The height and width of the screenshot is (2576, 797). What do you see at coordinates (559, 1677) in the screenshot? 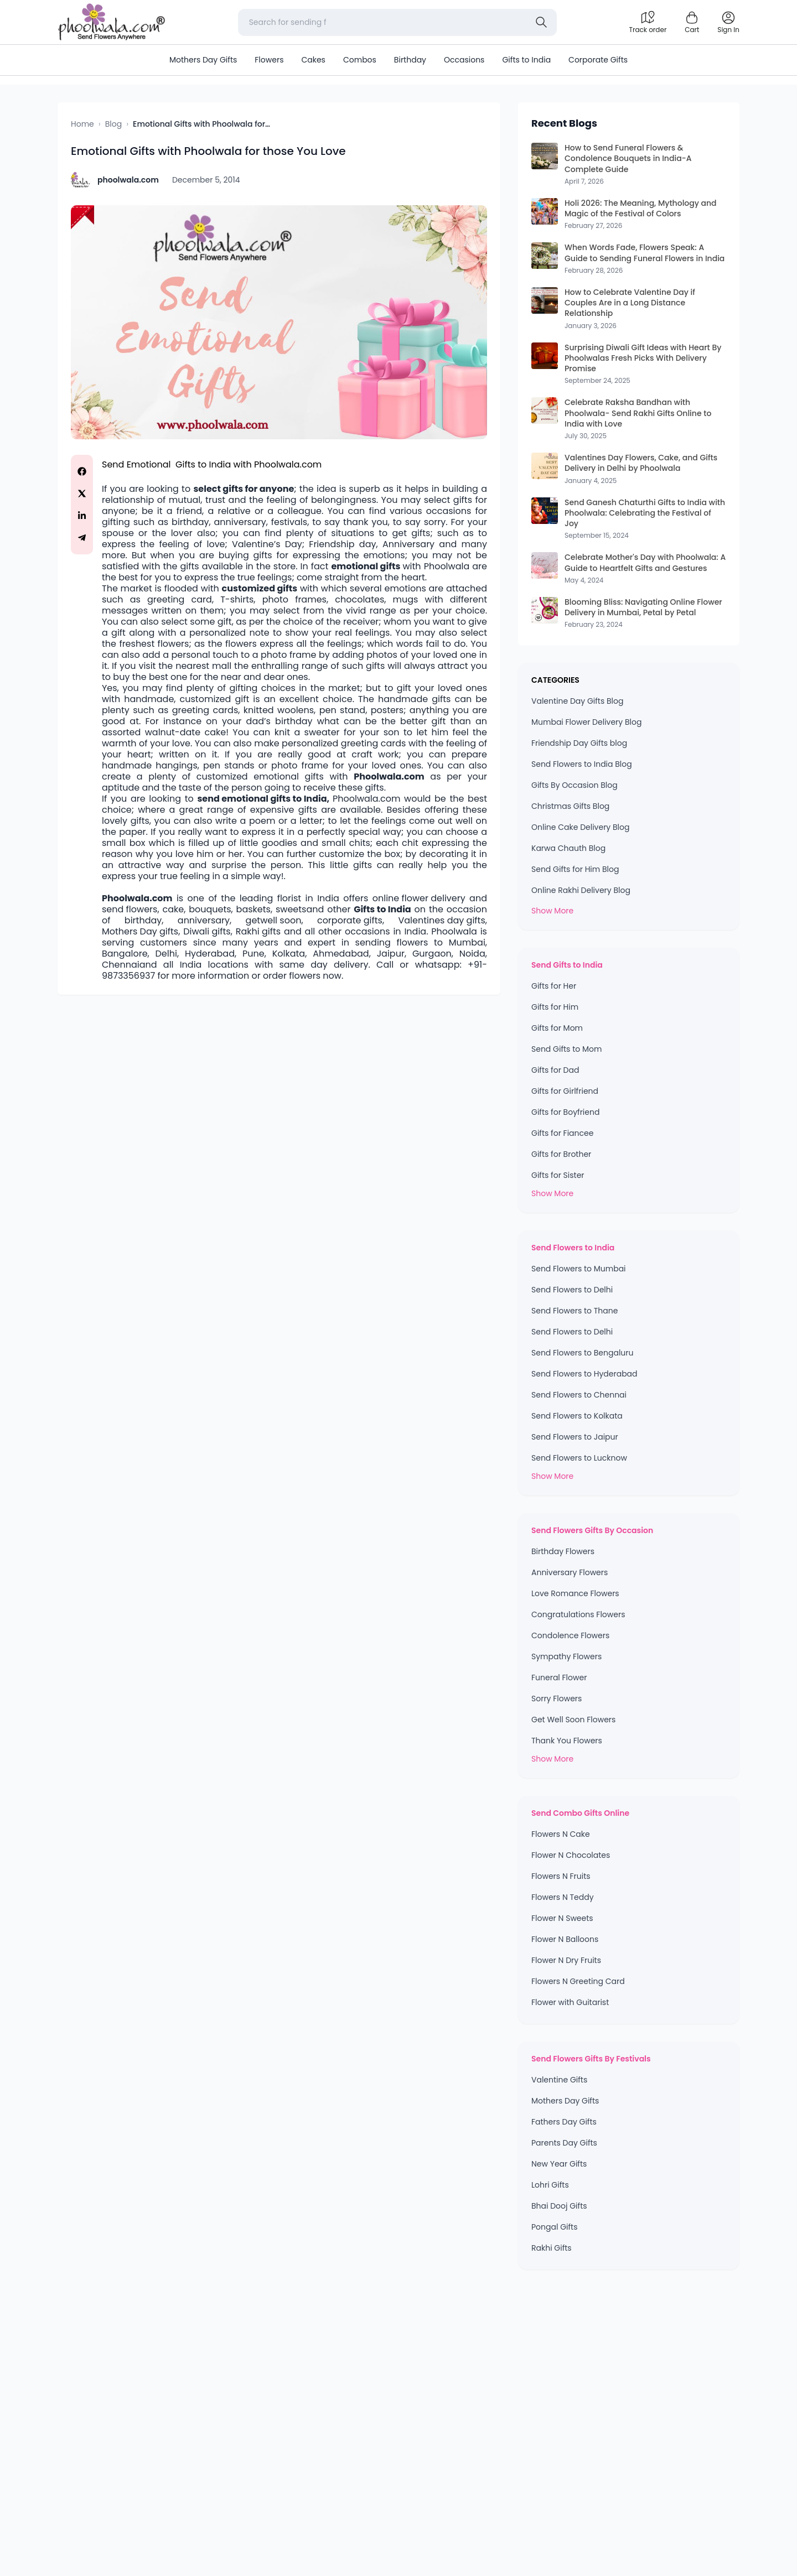
I see `Funeral Flower` at bounding box center [559, 1677].